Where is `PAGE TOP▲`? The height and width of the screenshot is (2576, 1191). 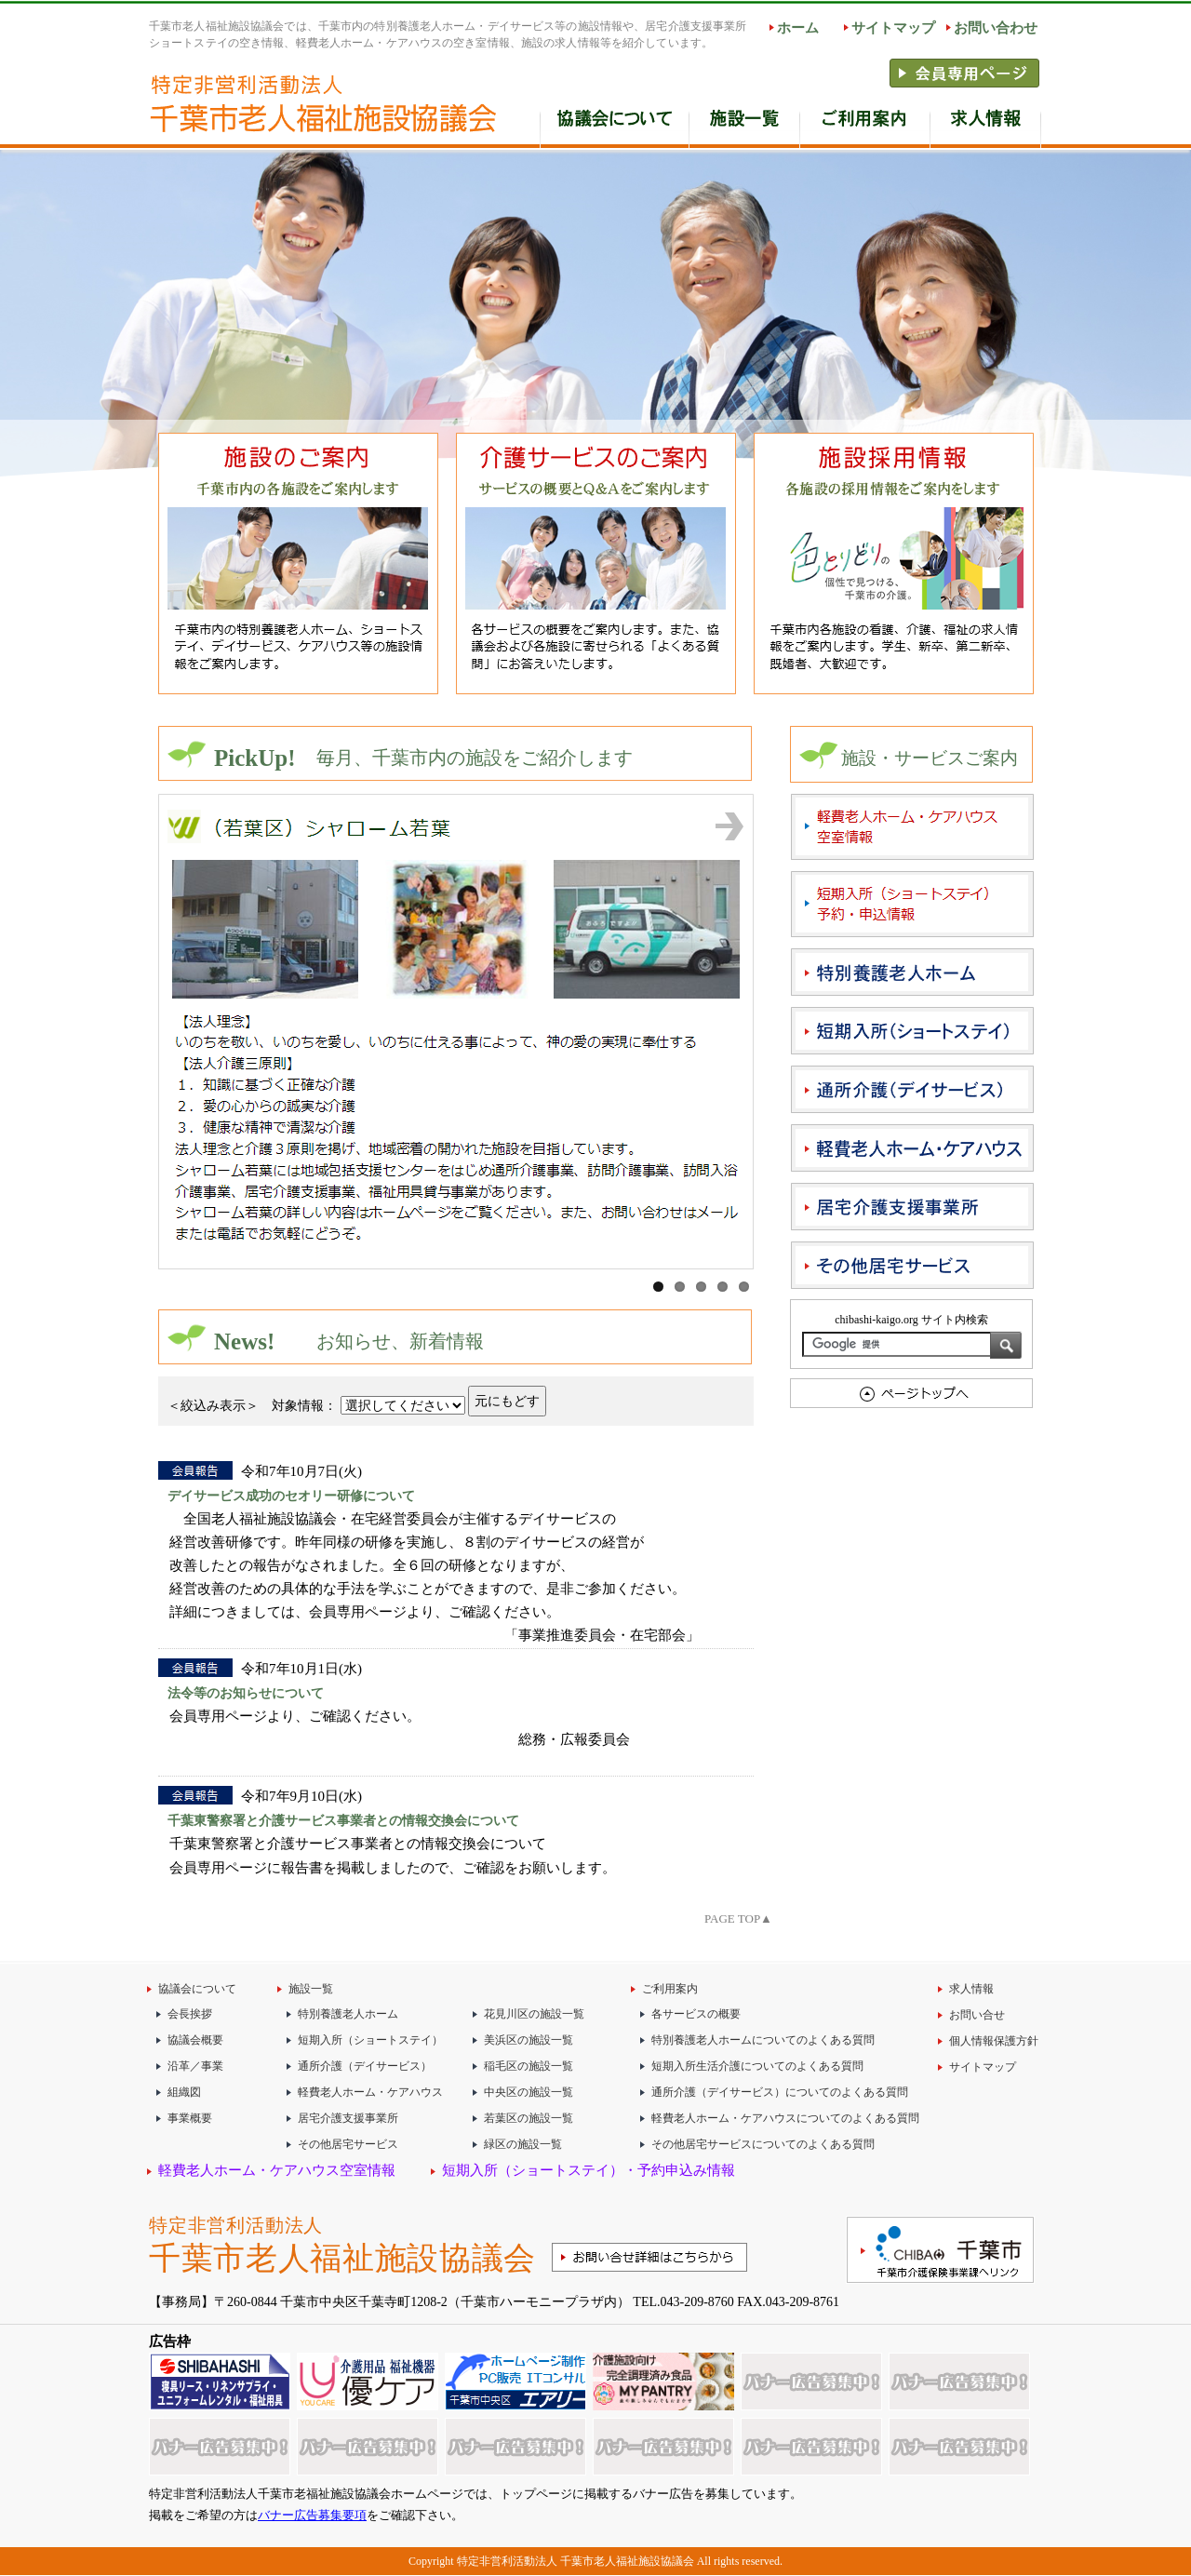
PAGE TOP▲ is located at coordinates (738, 1918).